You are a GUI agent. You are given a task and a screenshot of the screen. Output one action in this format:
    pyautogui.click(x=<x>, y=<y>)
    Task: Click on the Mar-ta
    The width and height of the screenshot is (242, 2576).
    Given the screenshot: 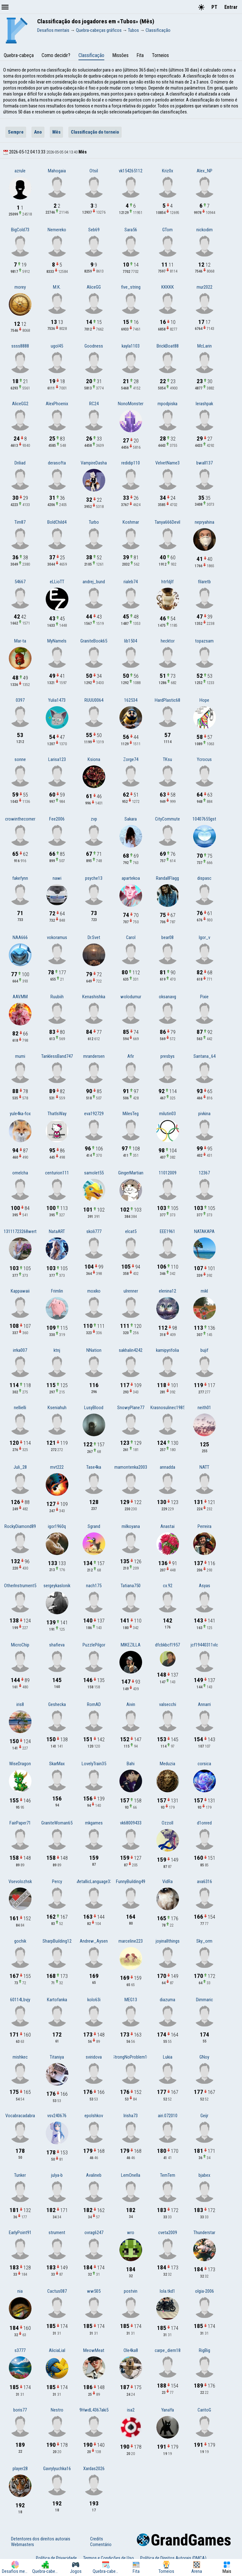 What is the action you would take?
    pyautogui.click(x=20, y=641)
    